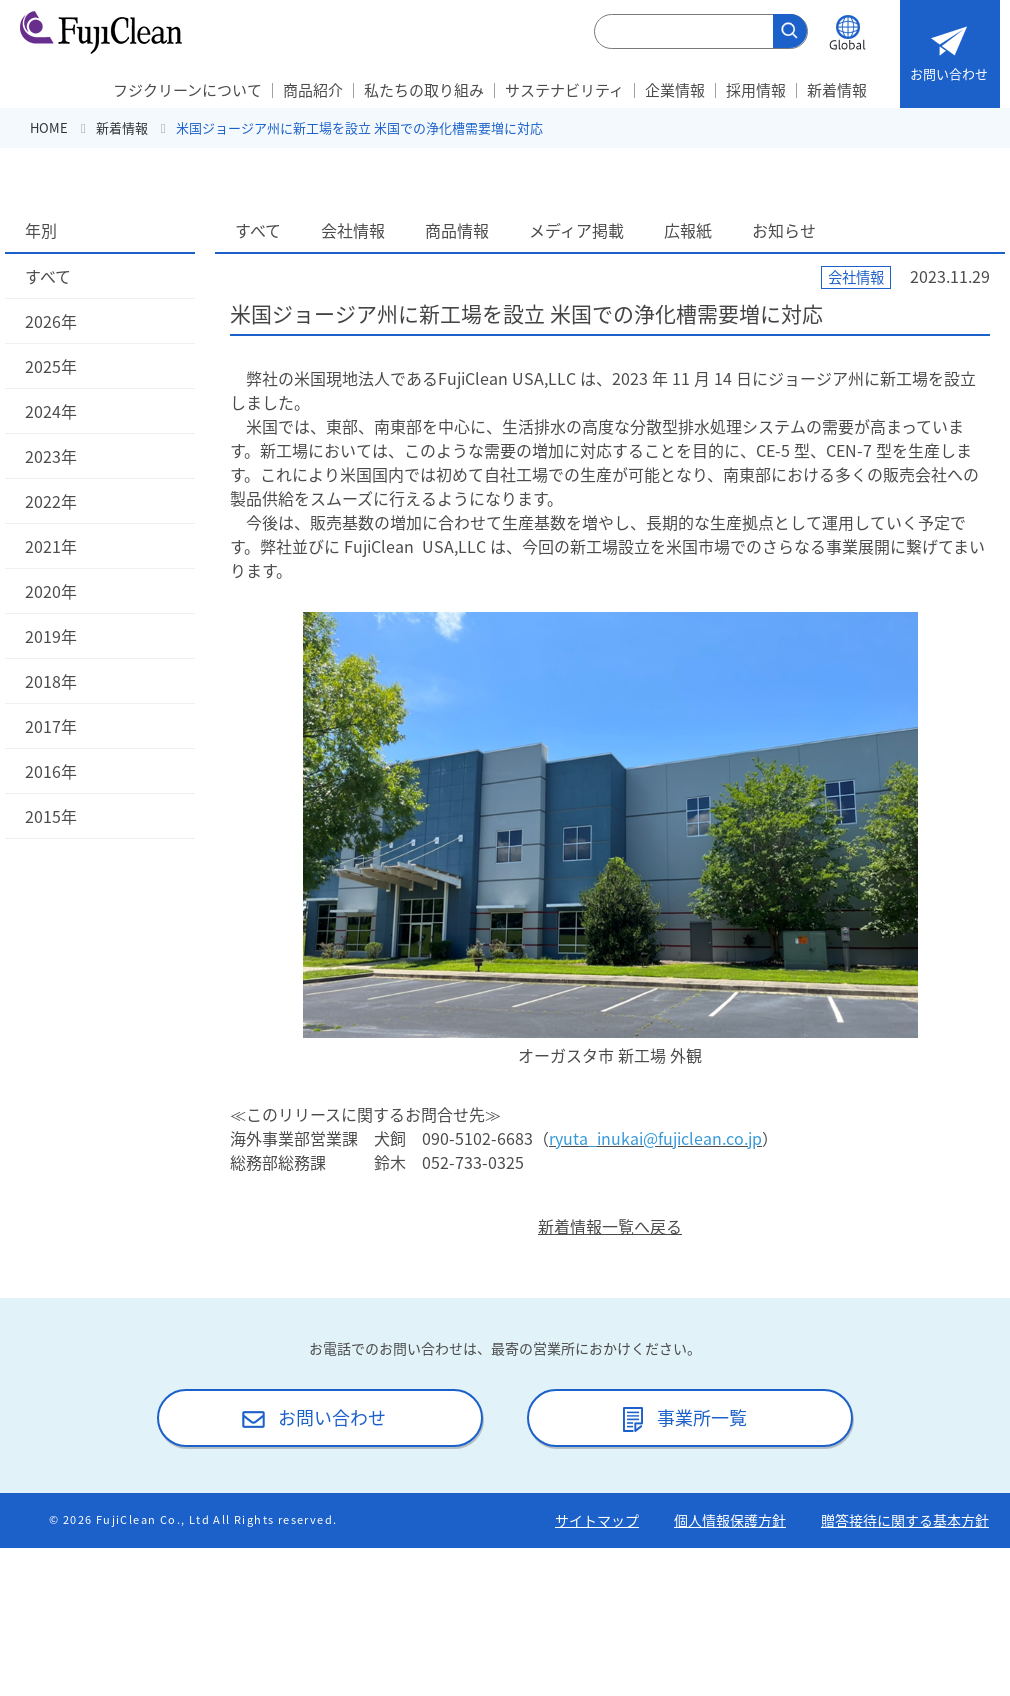 This screenshot has width=1010, height=1696. I want to click on 2023年, so click(51, 456).